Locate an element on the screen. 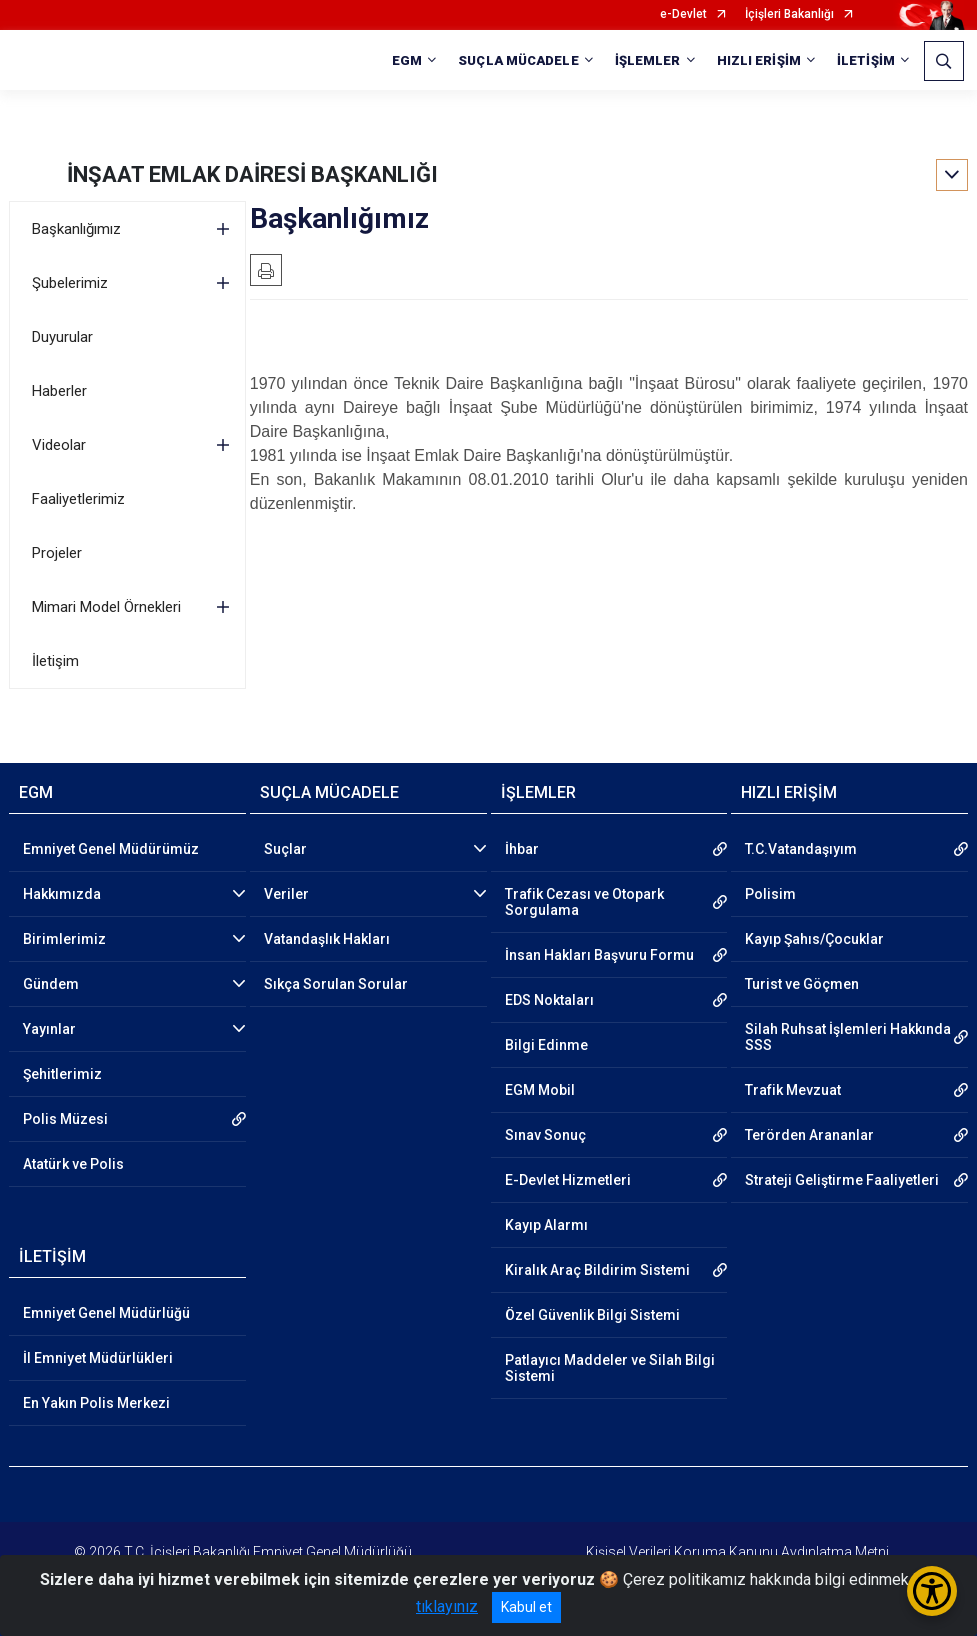  Projeler is located at coordinates (57, 553).